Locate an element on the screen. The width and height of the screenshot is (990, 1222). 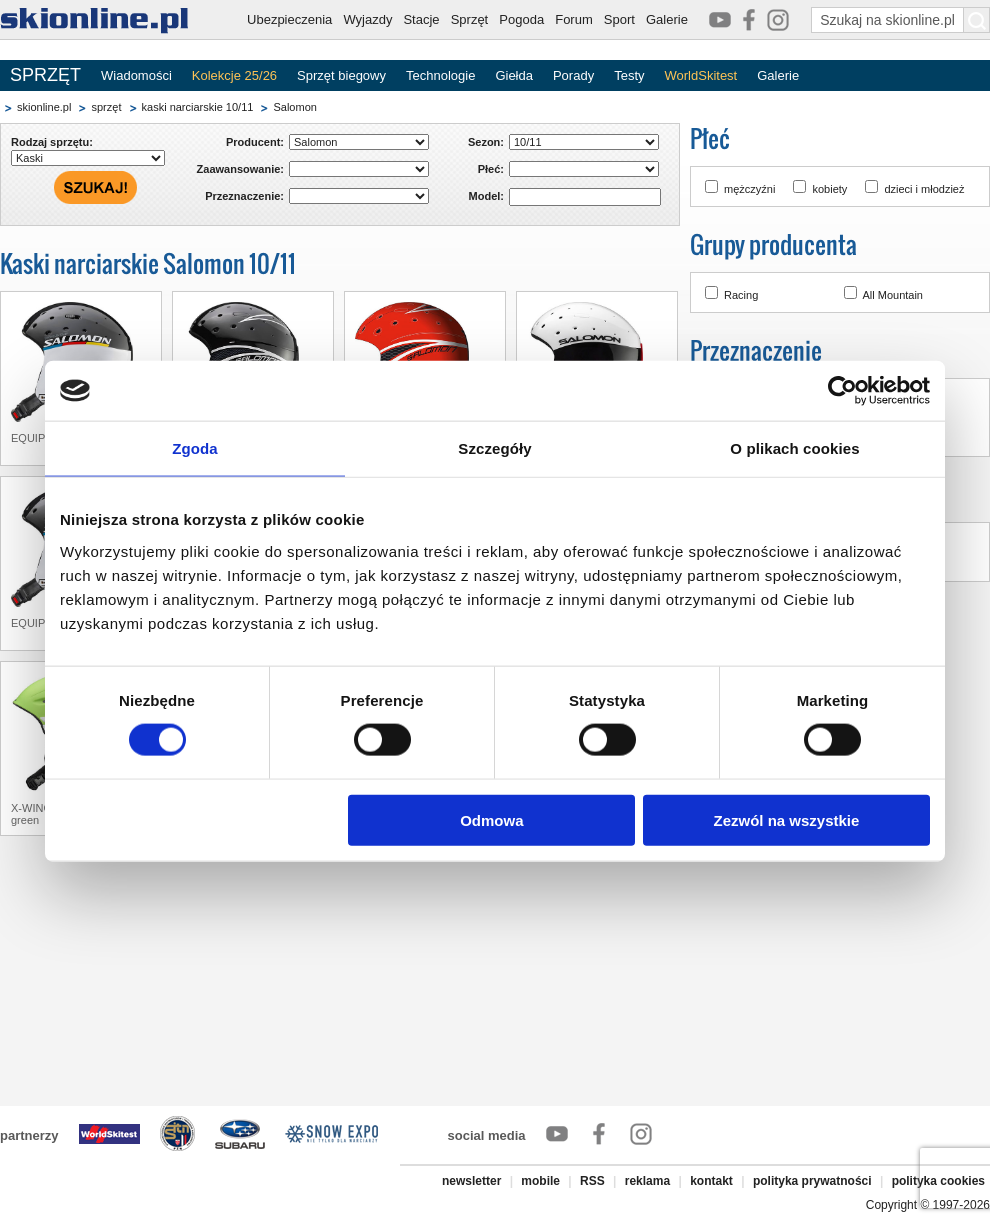
WorldSkitest is located at coordinates (701, 75).